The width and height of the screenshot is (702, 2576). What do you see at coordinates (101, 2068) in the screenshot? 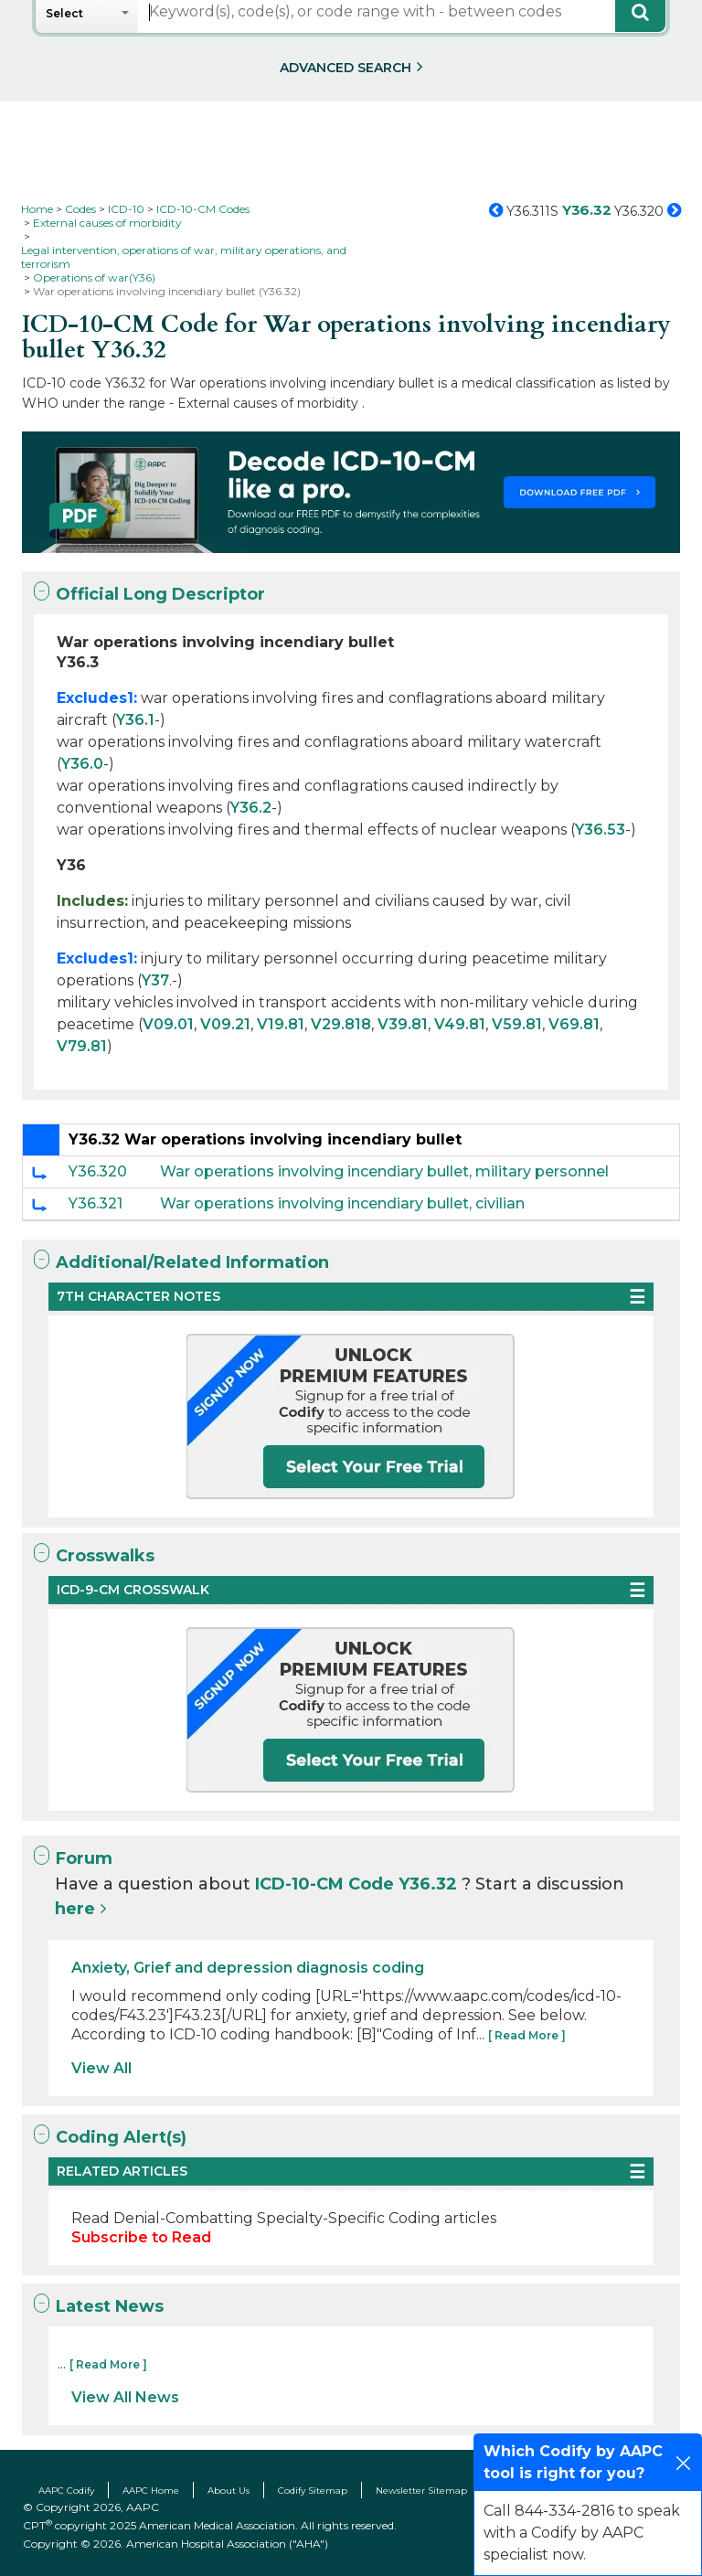
I see `View All` at bounding box center [101, 2068].